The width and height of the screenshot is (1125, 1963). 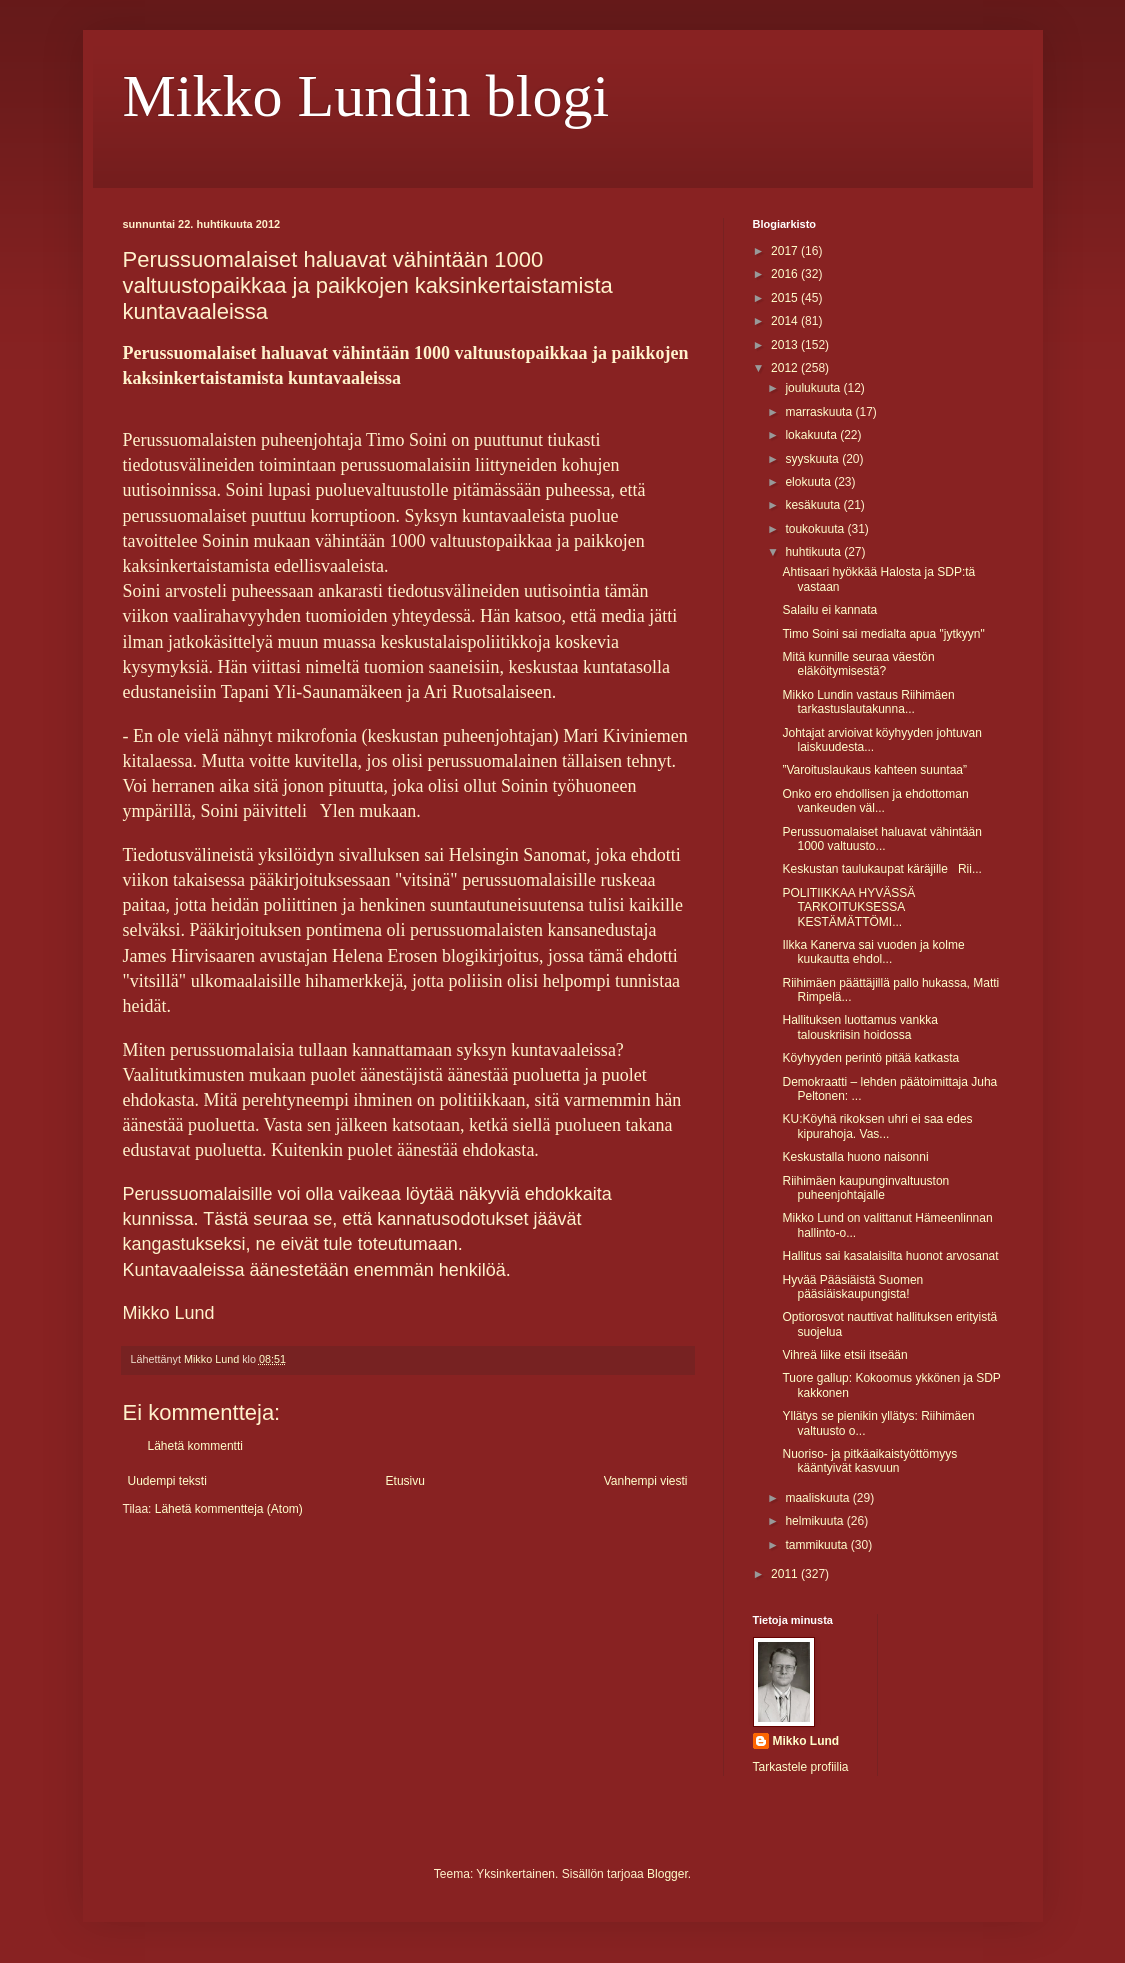 I want to click on Mitä kunnille seuraa väestön eläköitymisestä?, so click(x=858, y=664).